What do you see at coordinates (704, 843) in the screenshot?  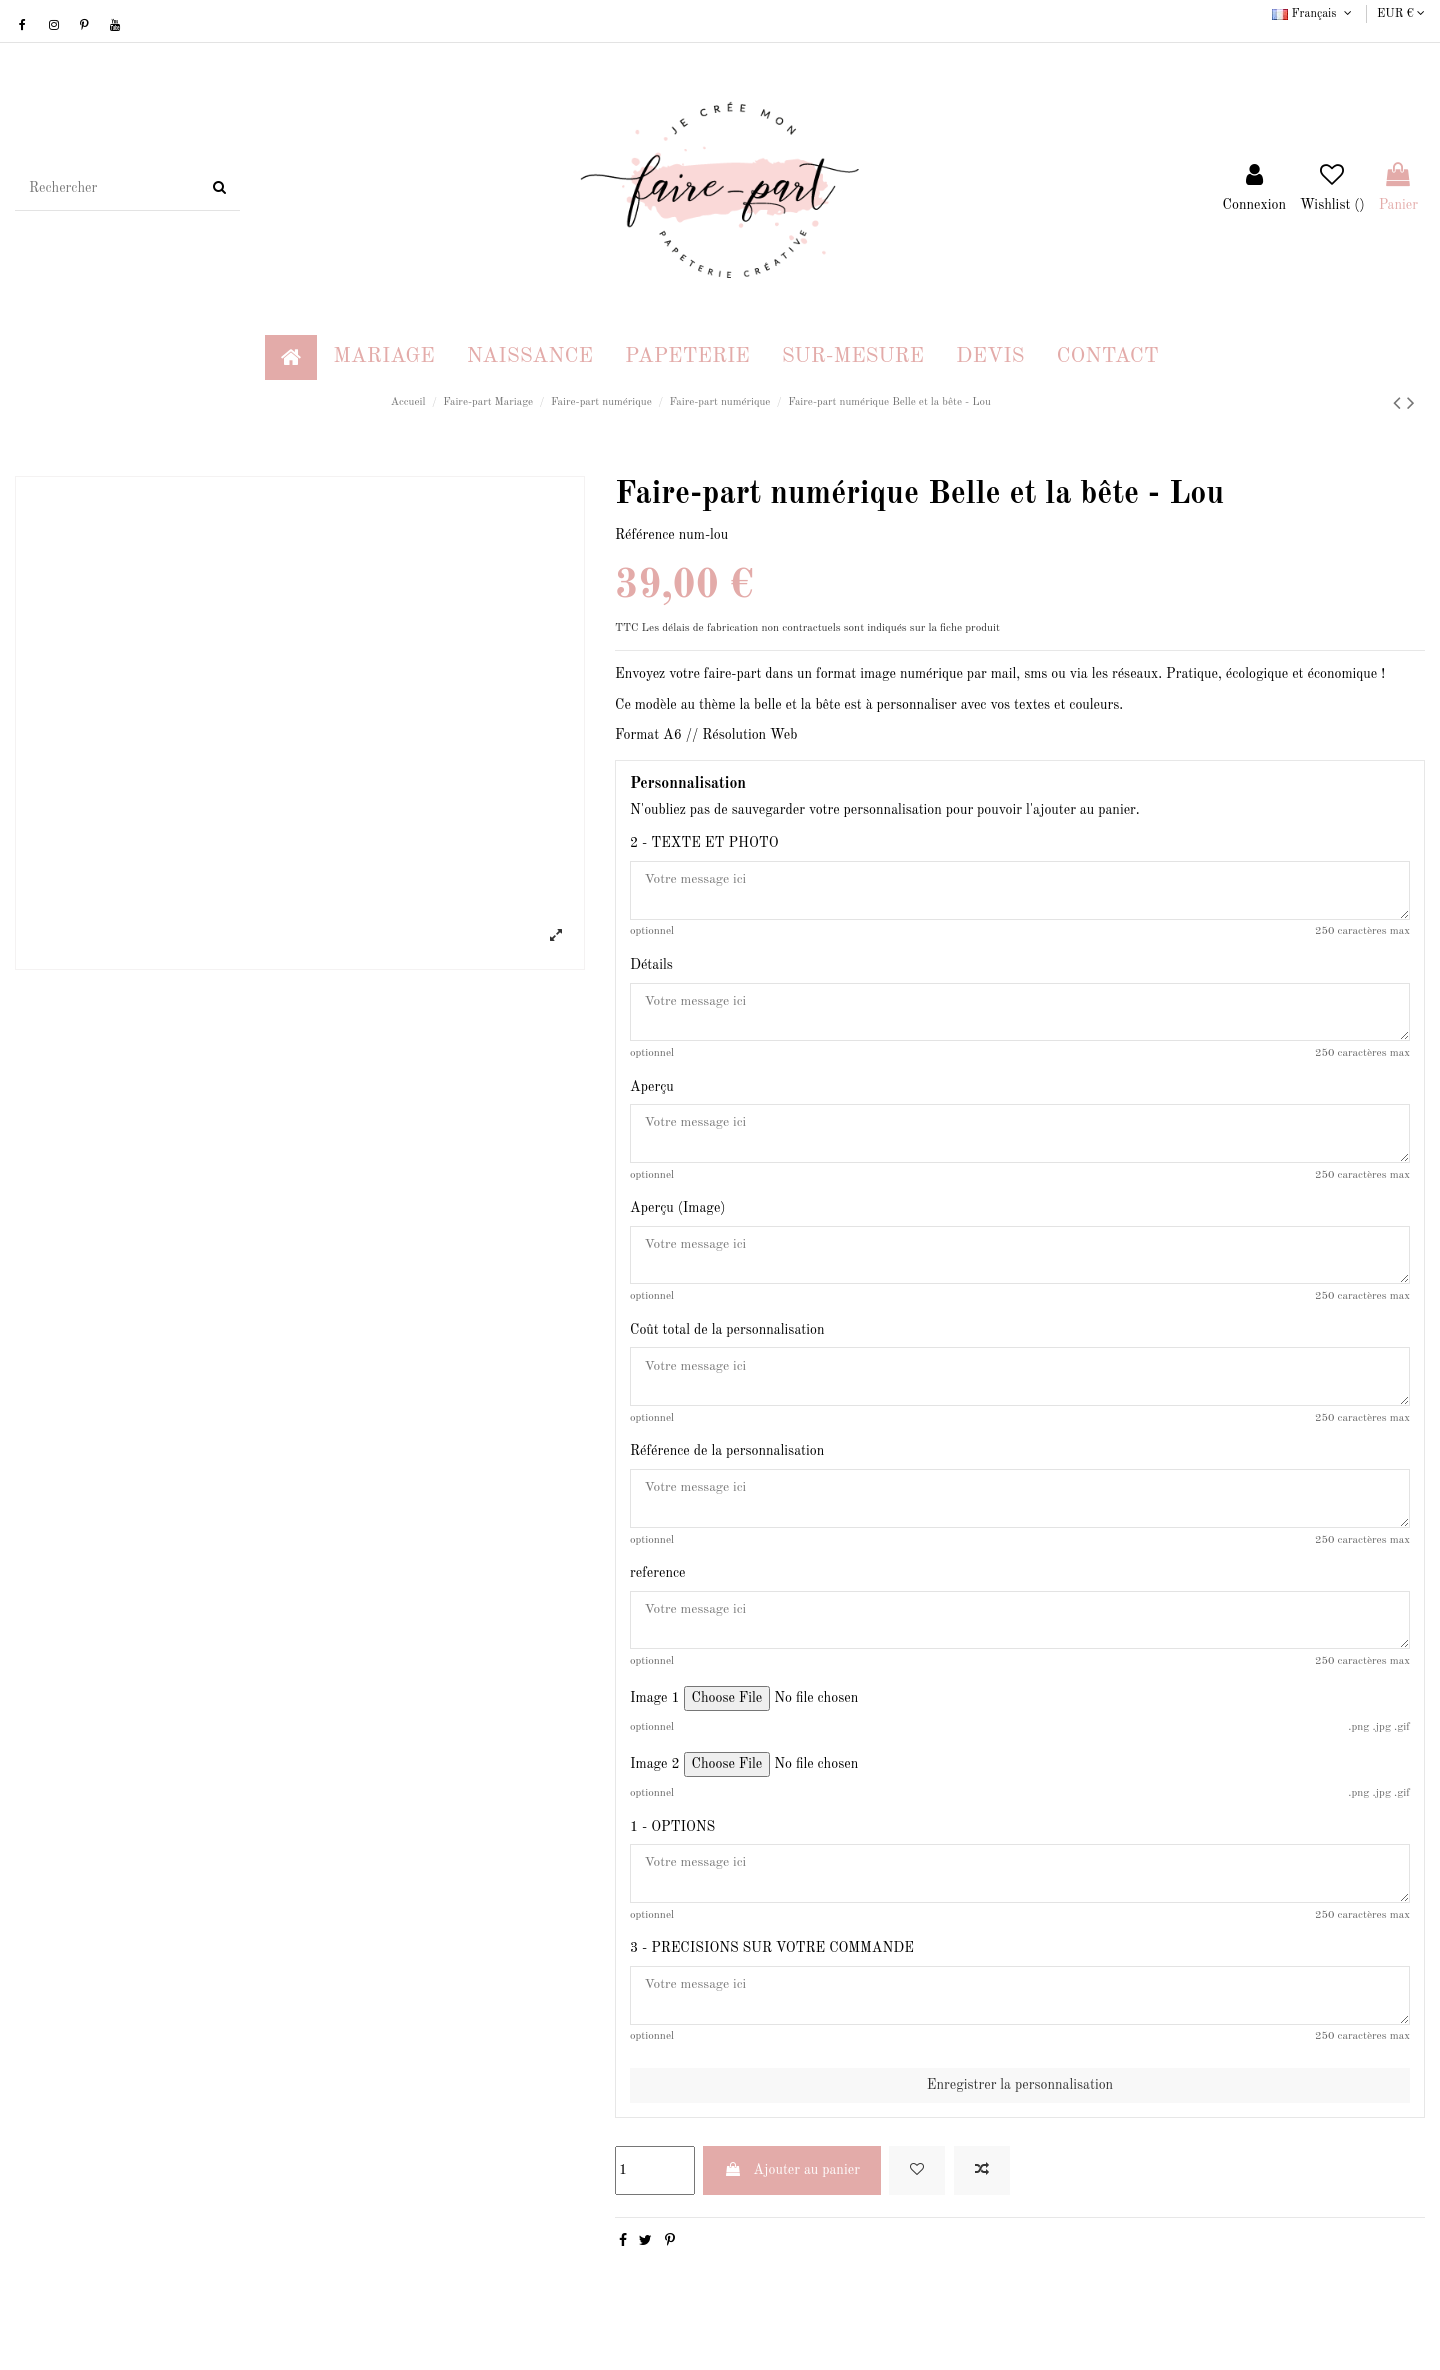 I see `2 - TEXTE ET PHOTO` at bounding box center [704, 843].